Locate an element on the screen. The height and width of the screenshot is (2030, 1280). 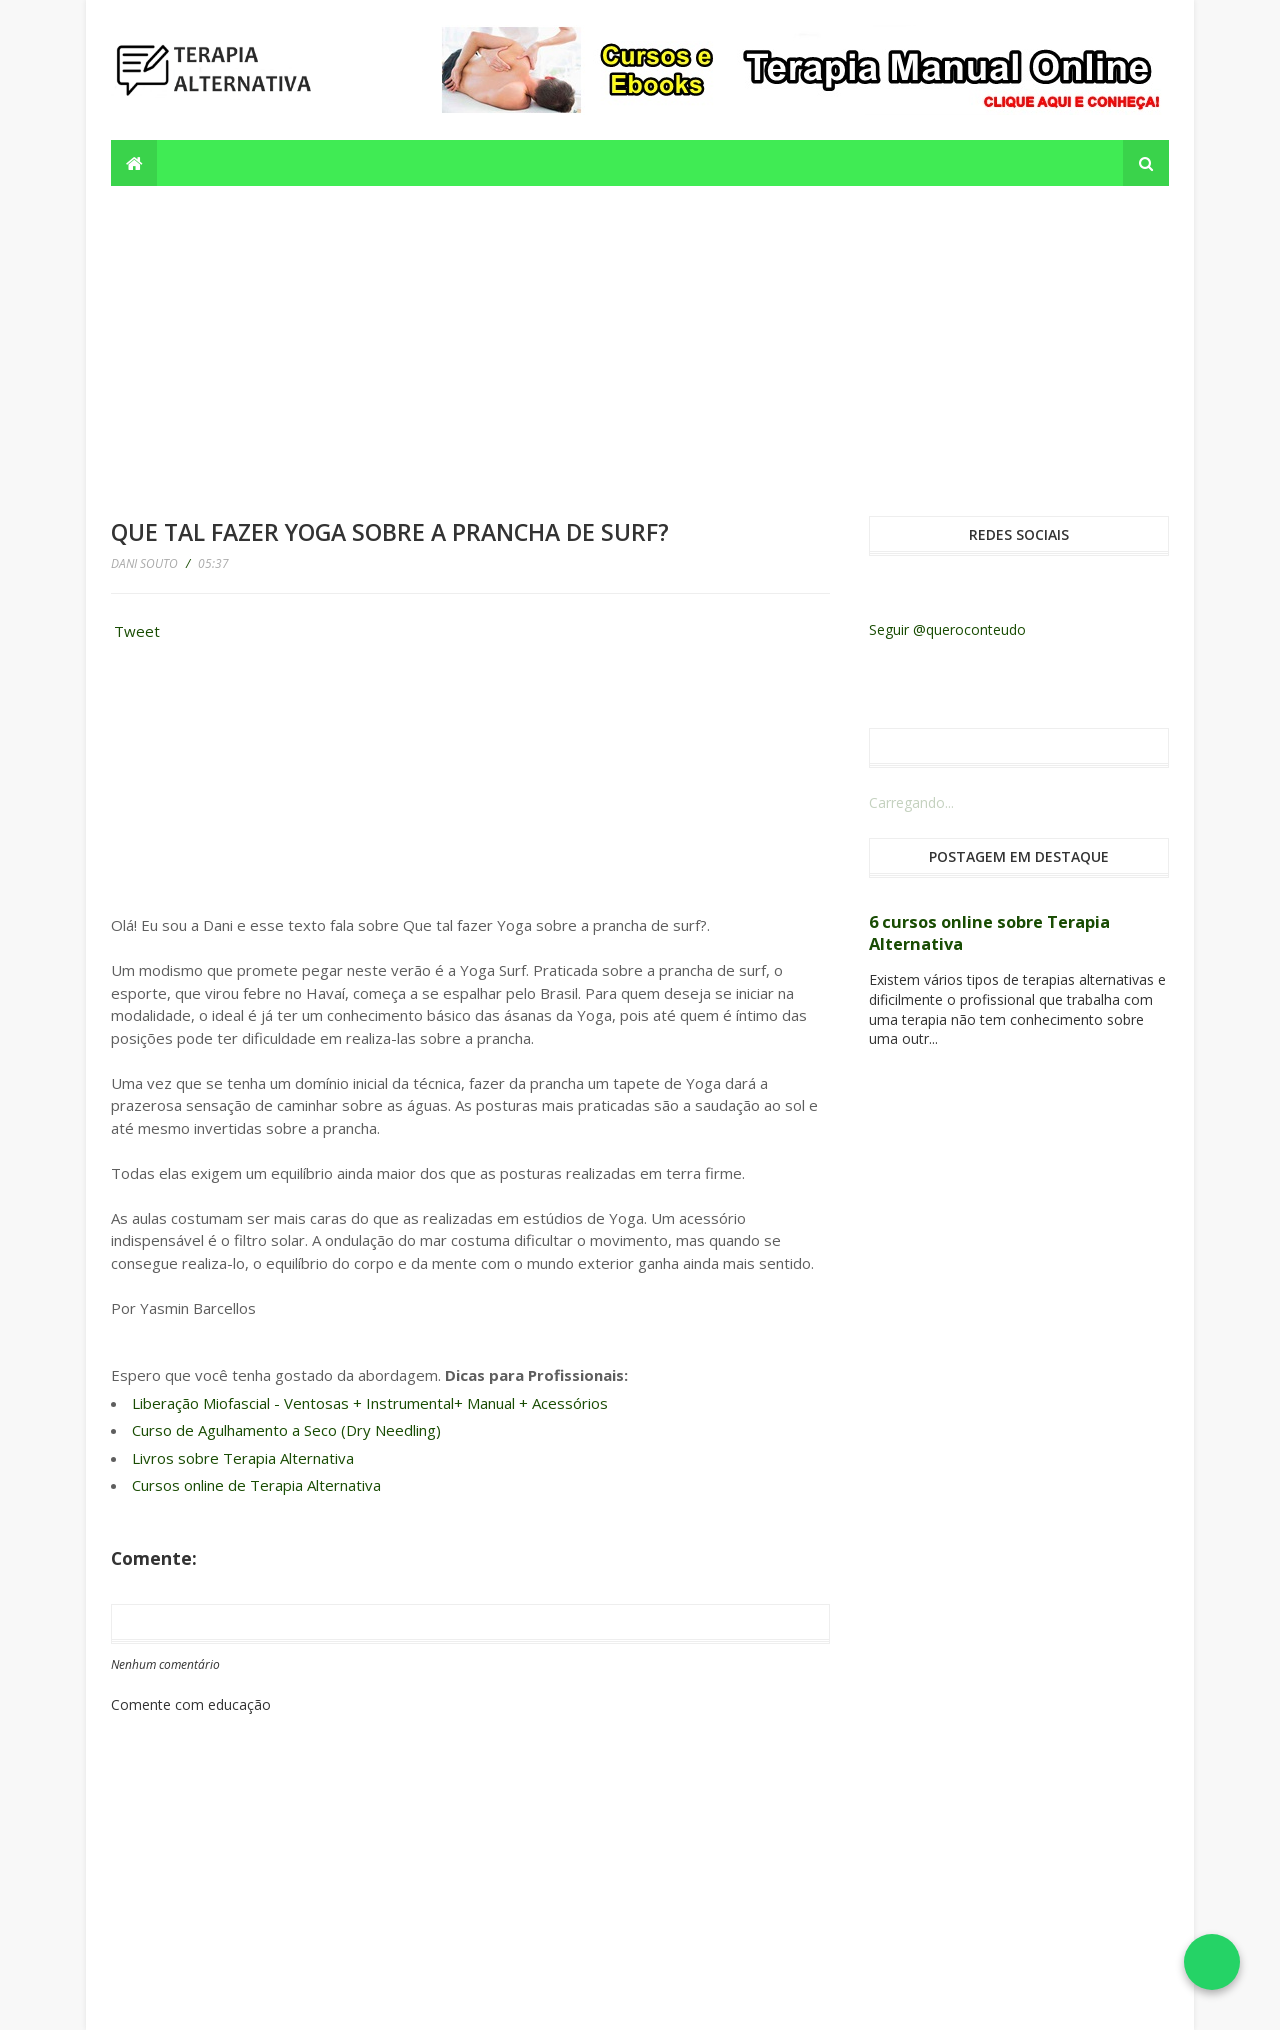
[Advertisement] is located at coordinates (640, 336).